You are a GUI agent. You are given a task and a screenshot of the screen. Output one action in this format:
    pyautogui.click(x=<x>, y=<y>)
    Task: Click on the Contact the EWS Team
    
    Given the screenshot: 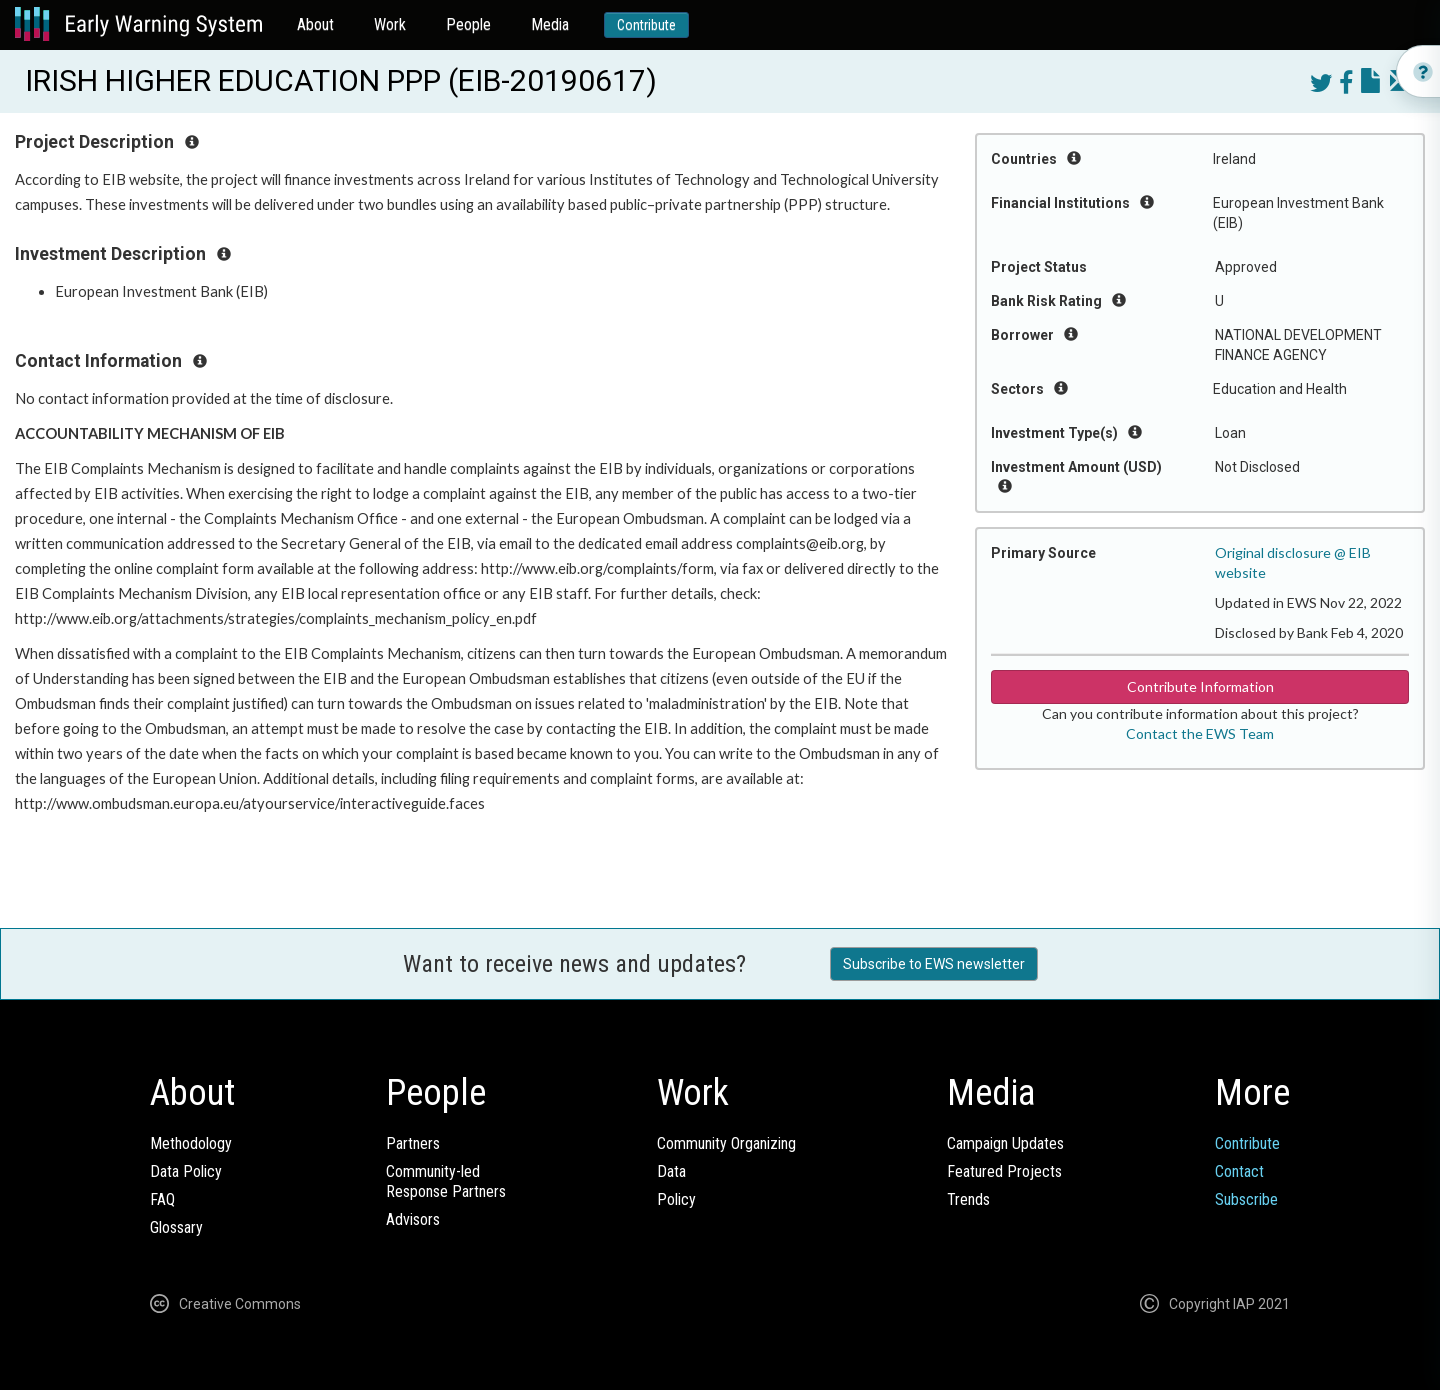 What is the action you would take?
    pyautogui.click(x=1200, y=733)
    